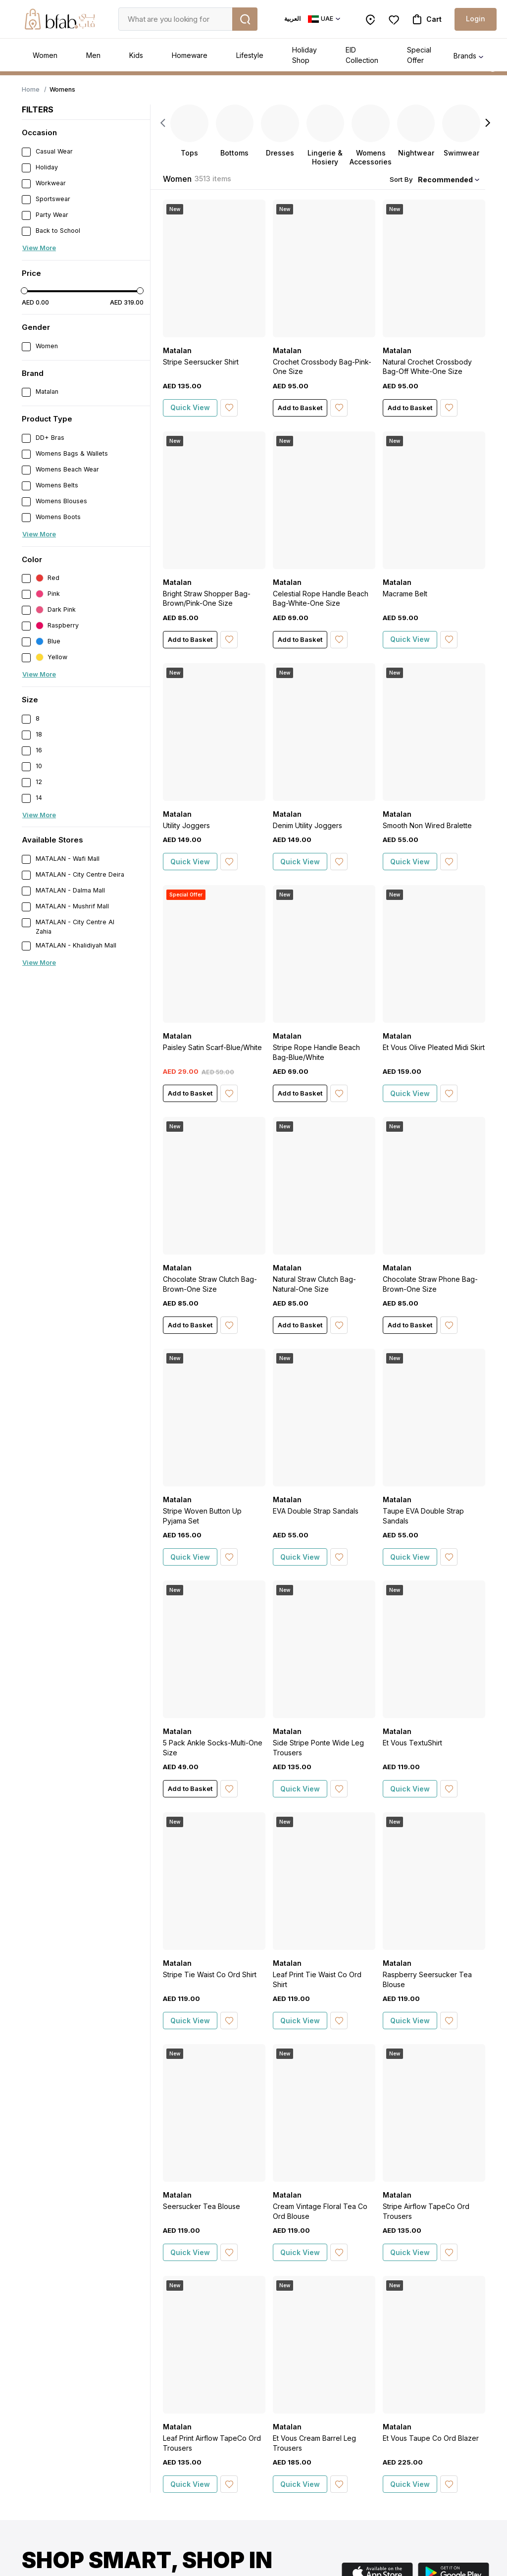 This screenshot has height=2576, width=507. What do you see at coordinates (465, 56) in the screenshot?
I see `Brands` at bounding box center [465, 56].